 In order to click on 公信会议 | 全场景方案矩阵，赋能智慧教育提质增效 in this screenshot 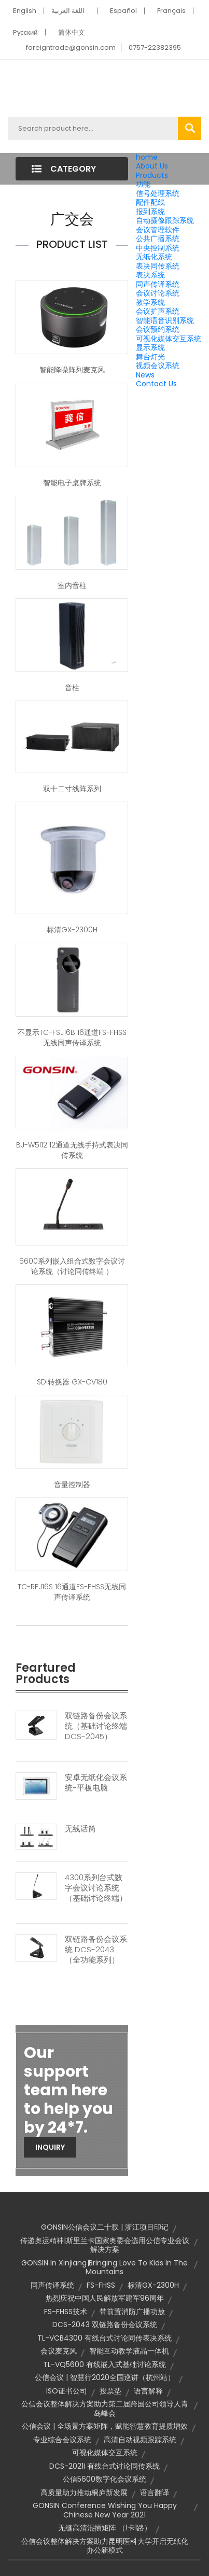, I will do `click(105, 2426)`.